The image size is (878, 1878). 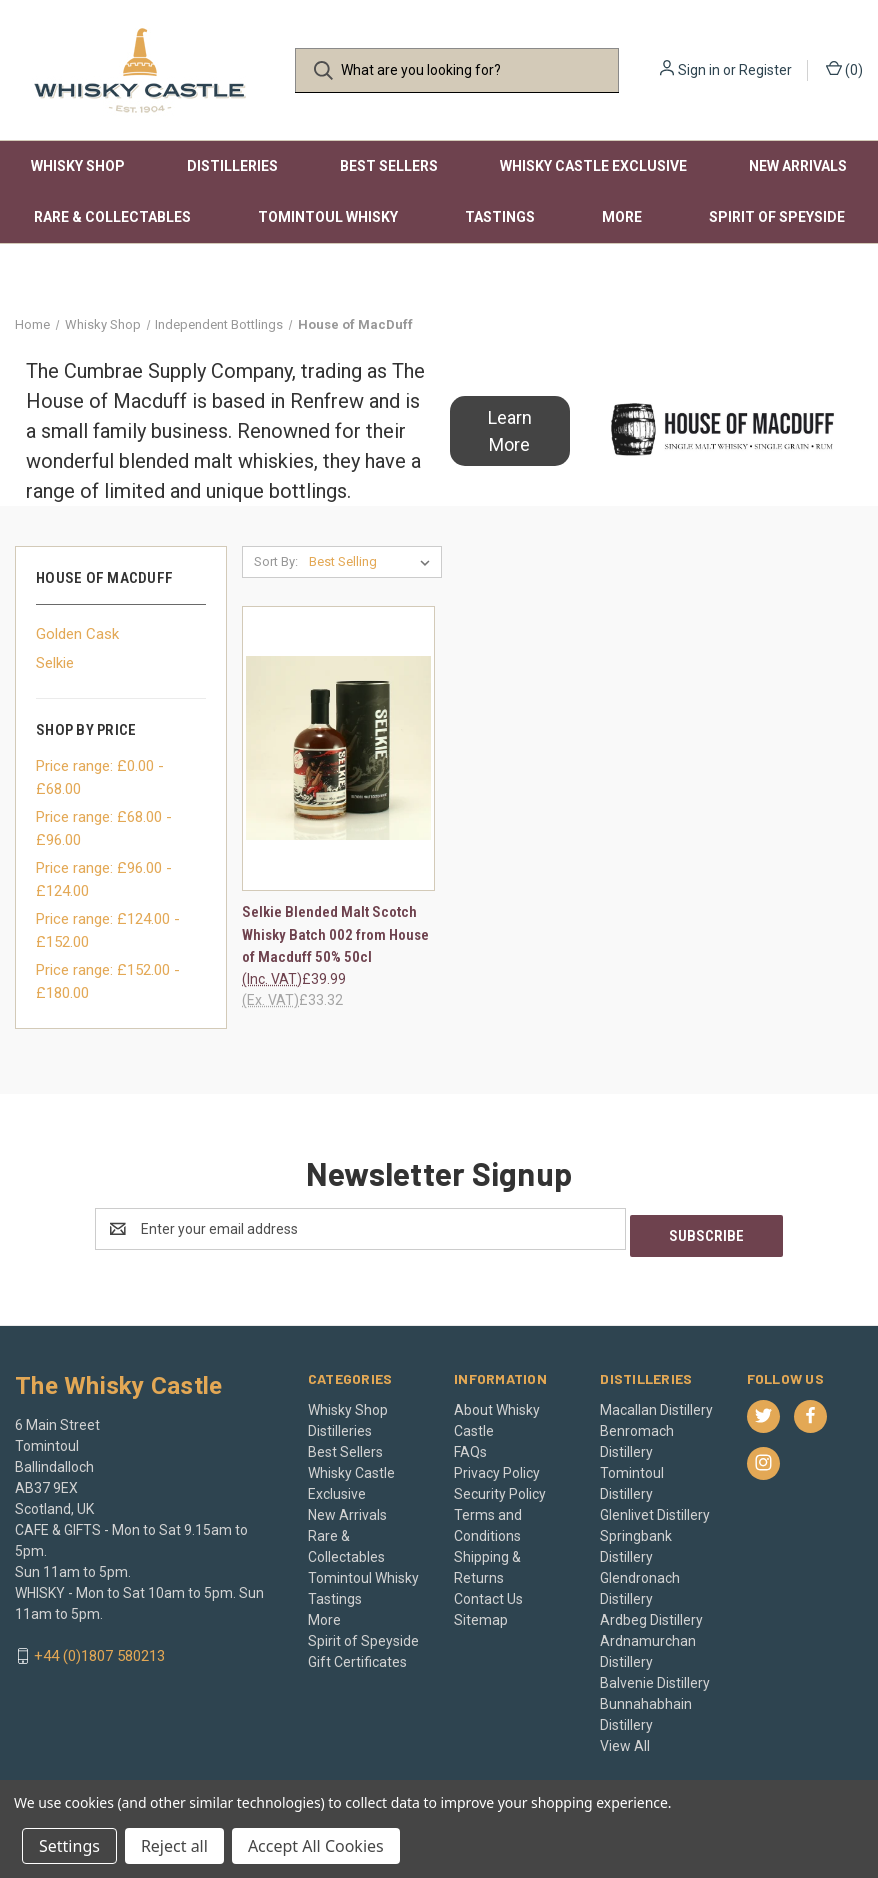 I want to click on Contact Us, so click(x=488, y=1592).